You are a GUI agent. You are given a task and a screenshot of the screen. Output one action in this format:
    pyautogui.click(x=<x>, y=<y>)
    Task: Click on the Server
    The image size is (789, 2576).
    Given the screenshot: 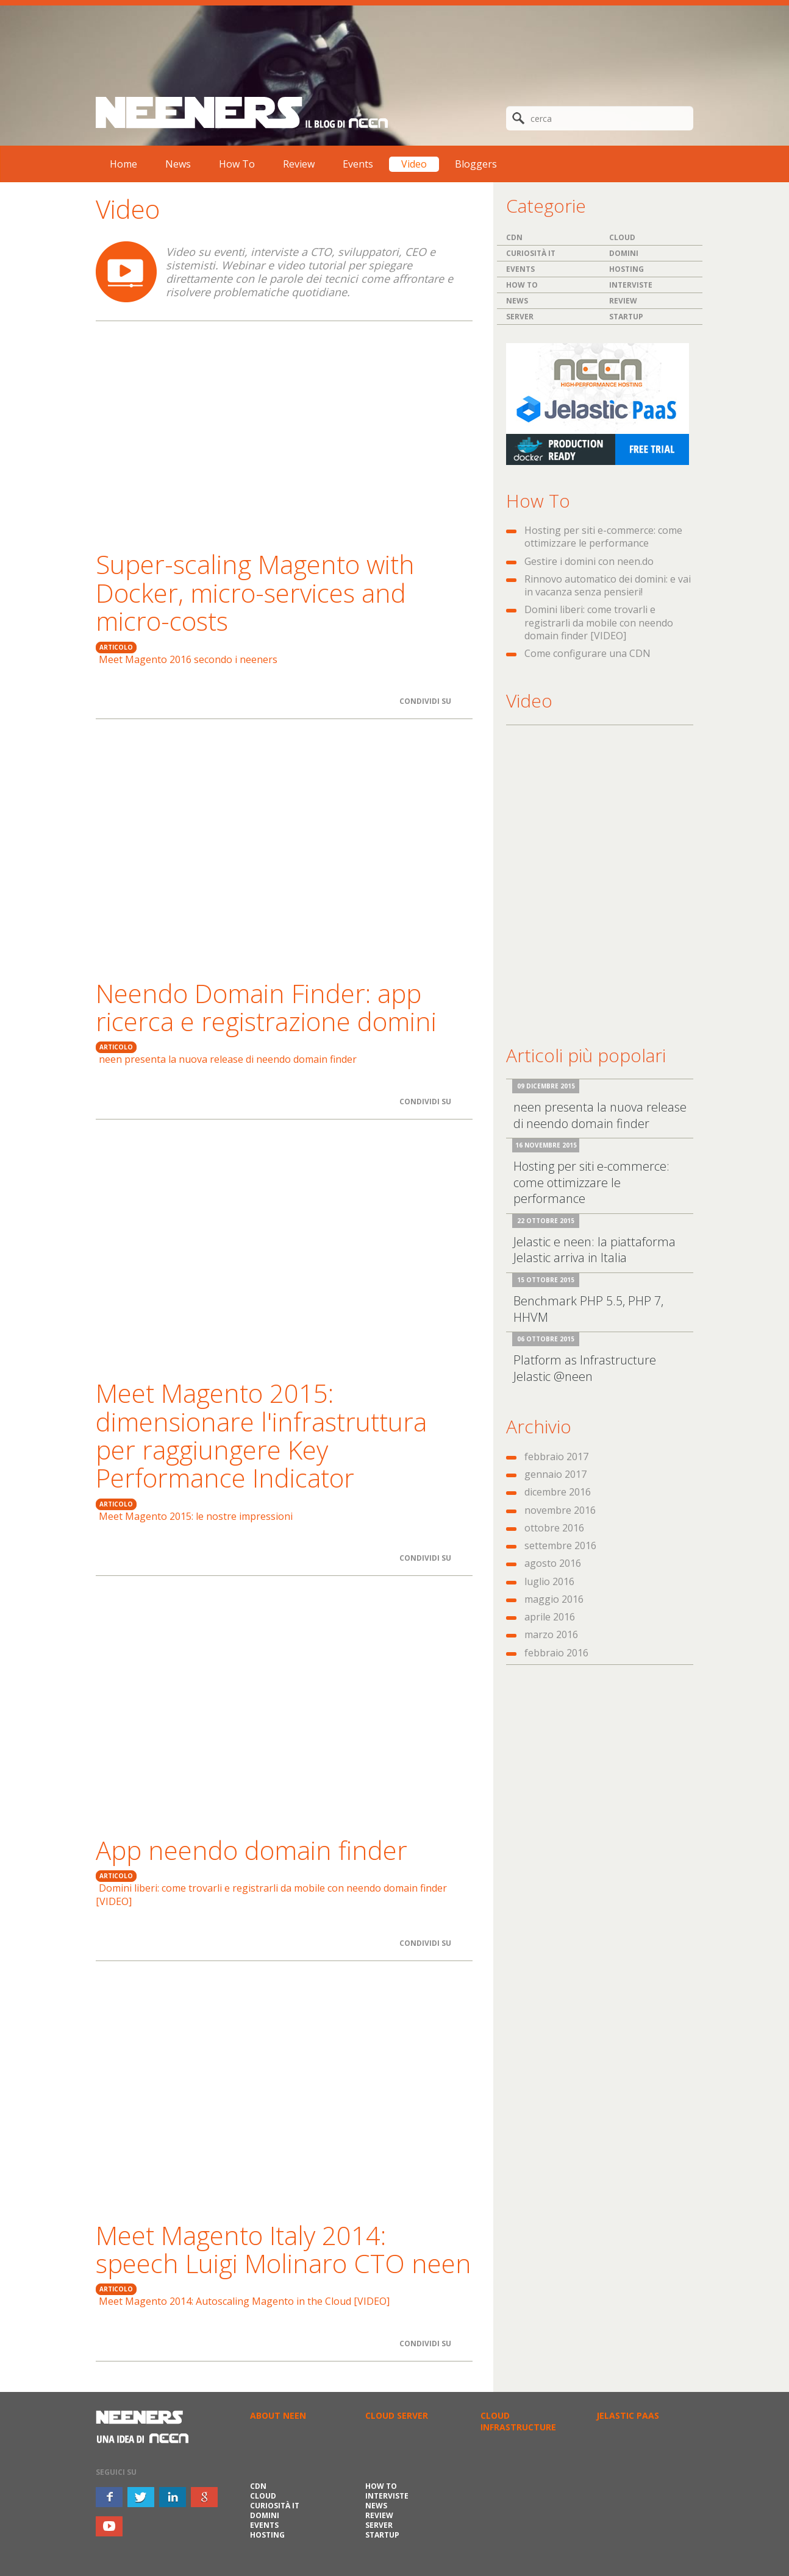 What is the action you would take?
    pyautogui.click(x=520, y=316)
    